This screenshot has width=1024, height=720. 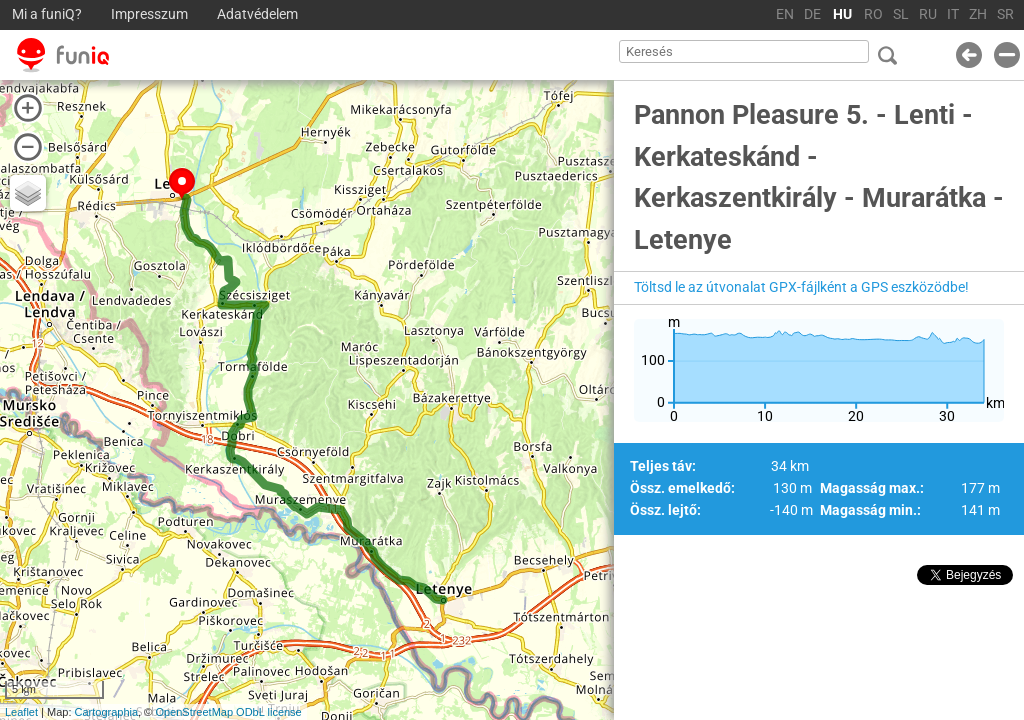 I want to click on Mi a funiQ?, so click(x=47, y=14).